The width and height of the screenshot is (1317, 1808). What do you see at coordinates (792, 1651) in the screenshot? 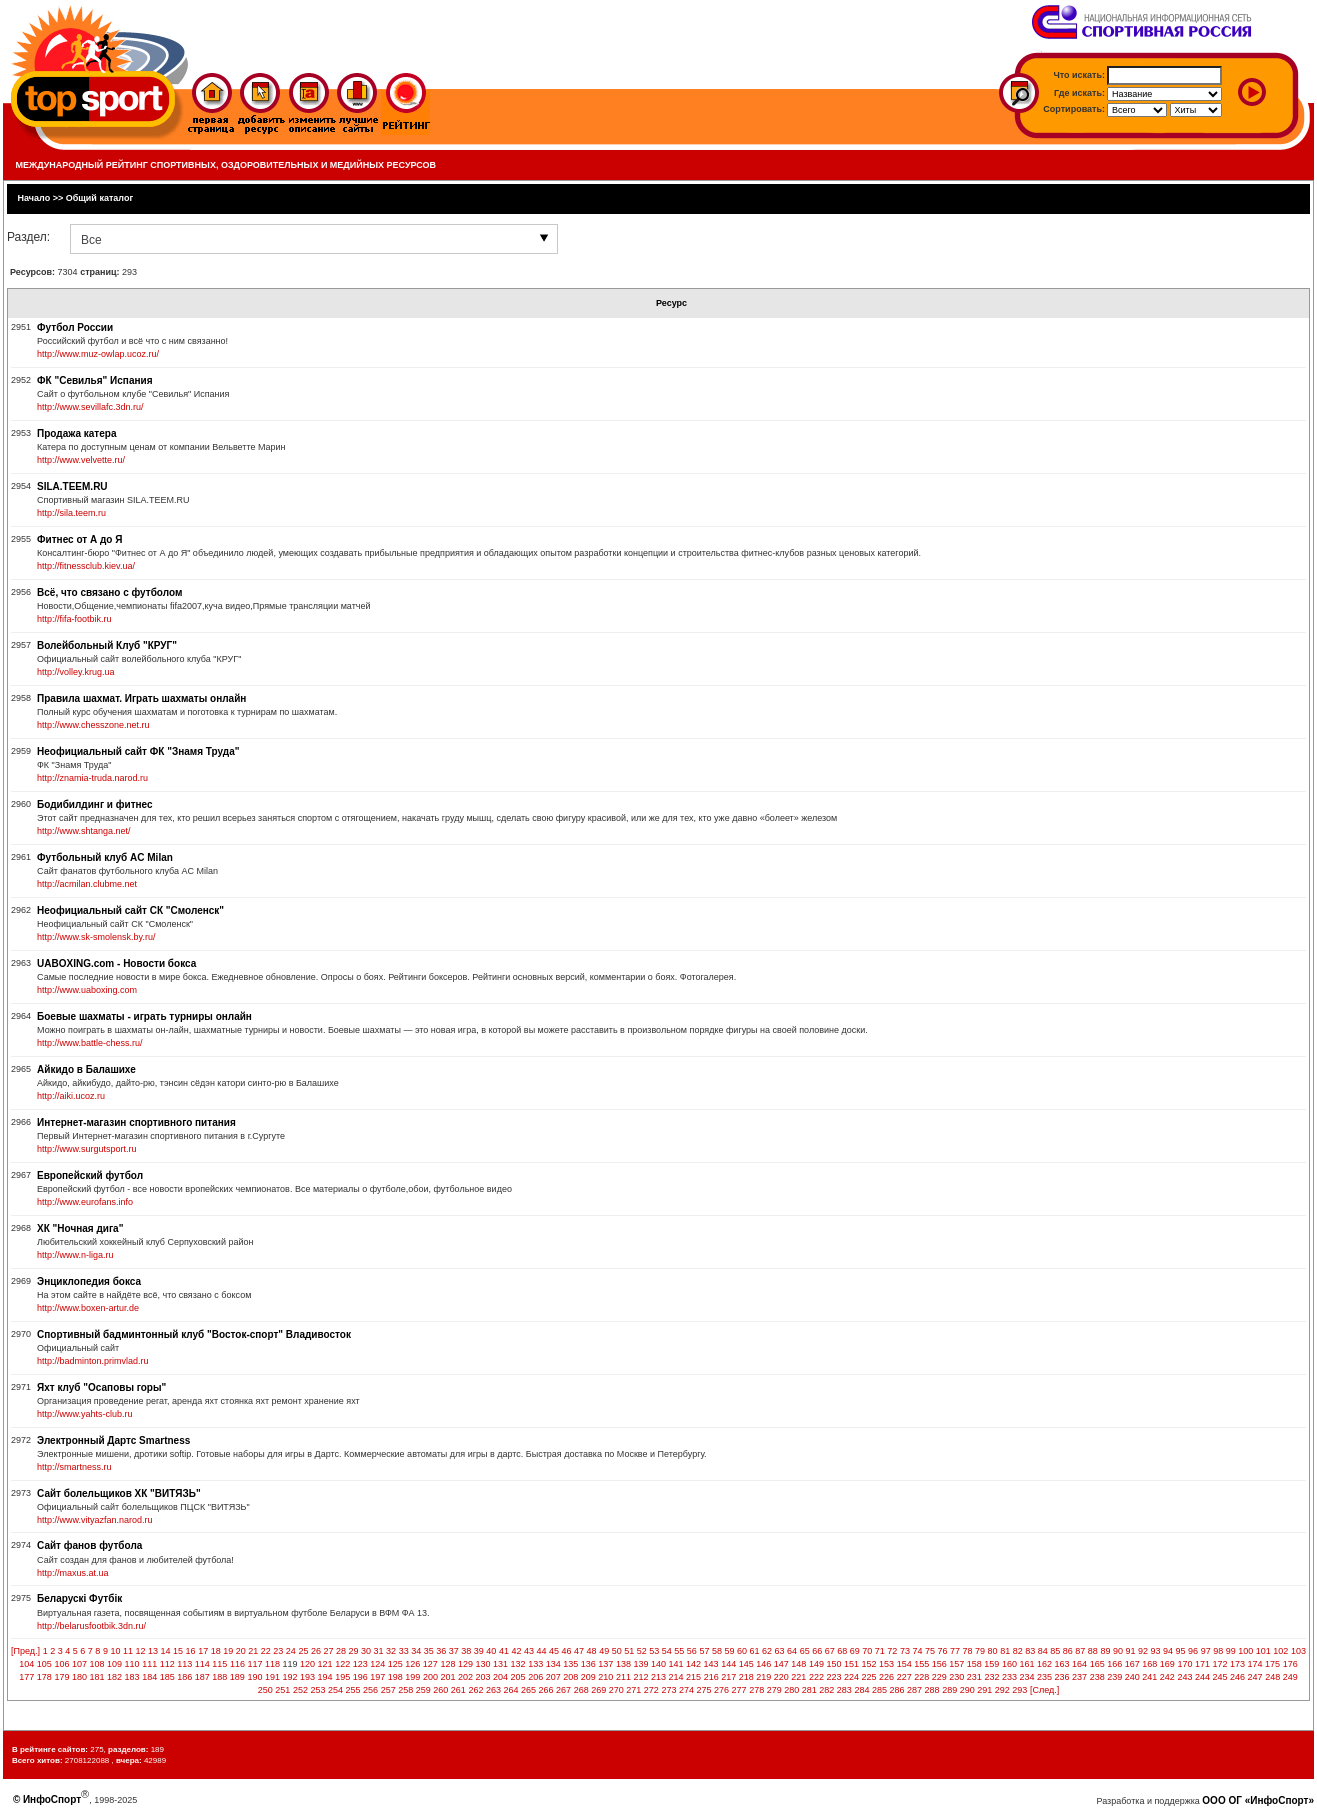
I see `64` at bounding box center [792, 1651].